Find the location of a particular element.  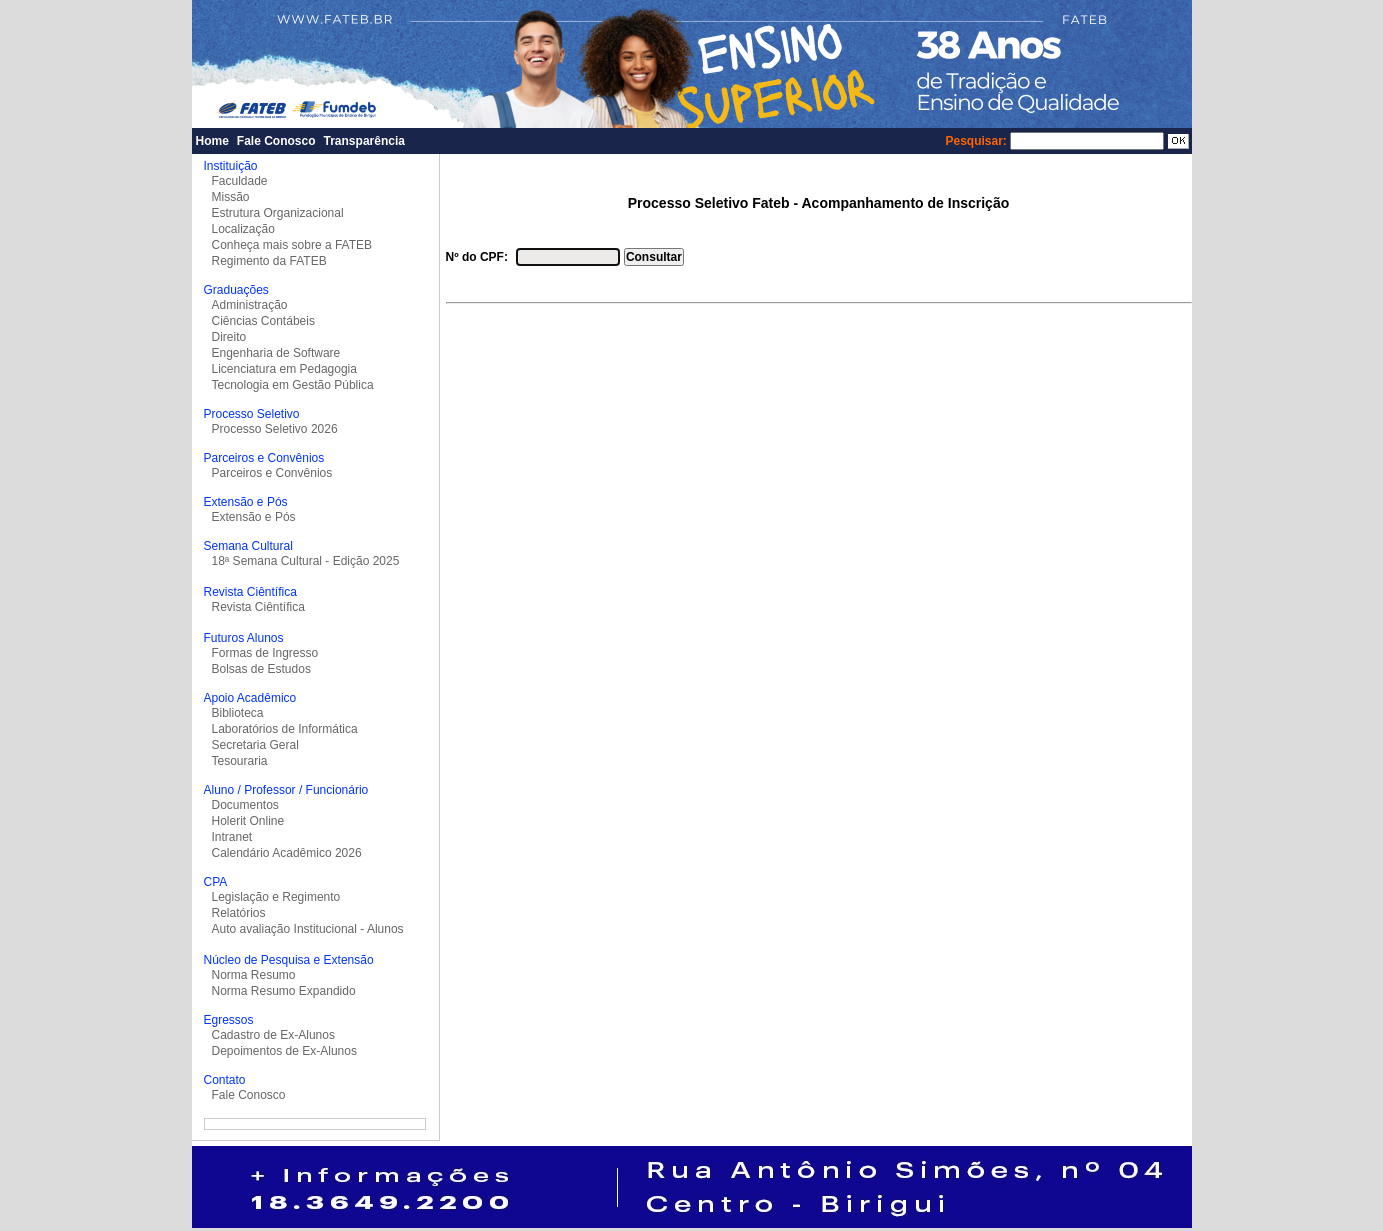

Depoimentos de Ex-Alunos is located at coordinates (284, 1051).